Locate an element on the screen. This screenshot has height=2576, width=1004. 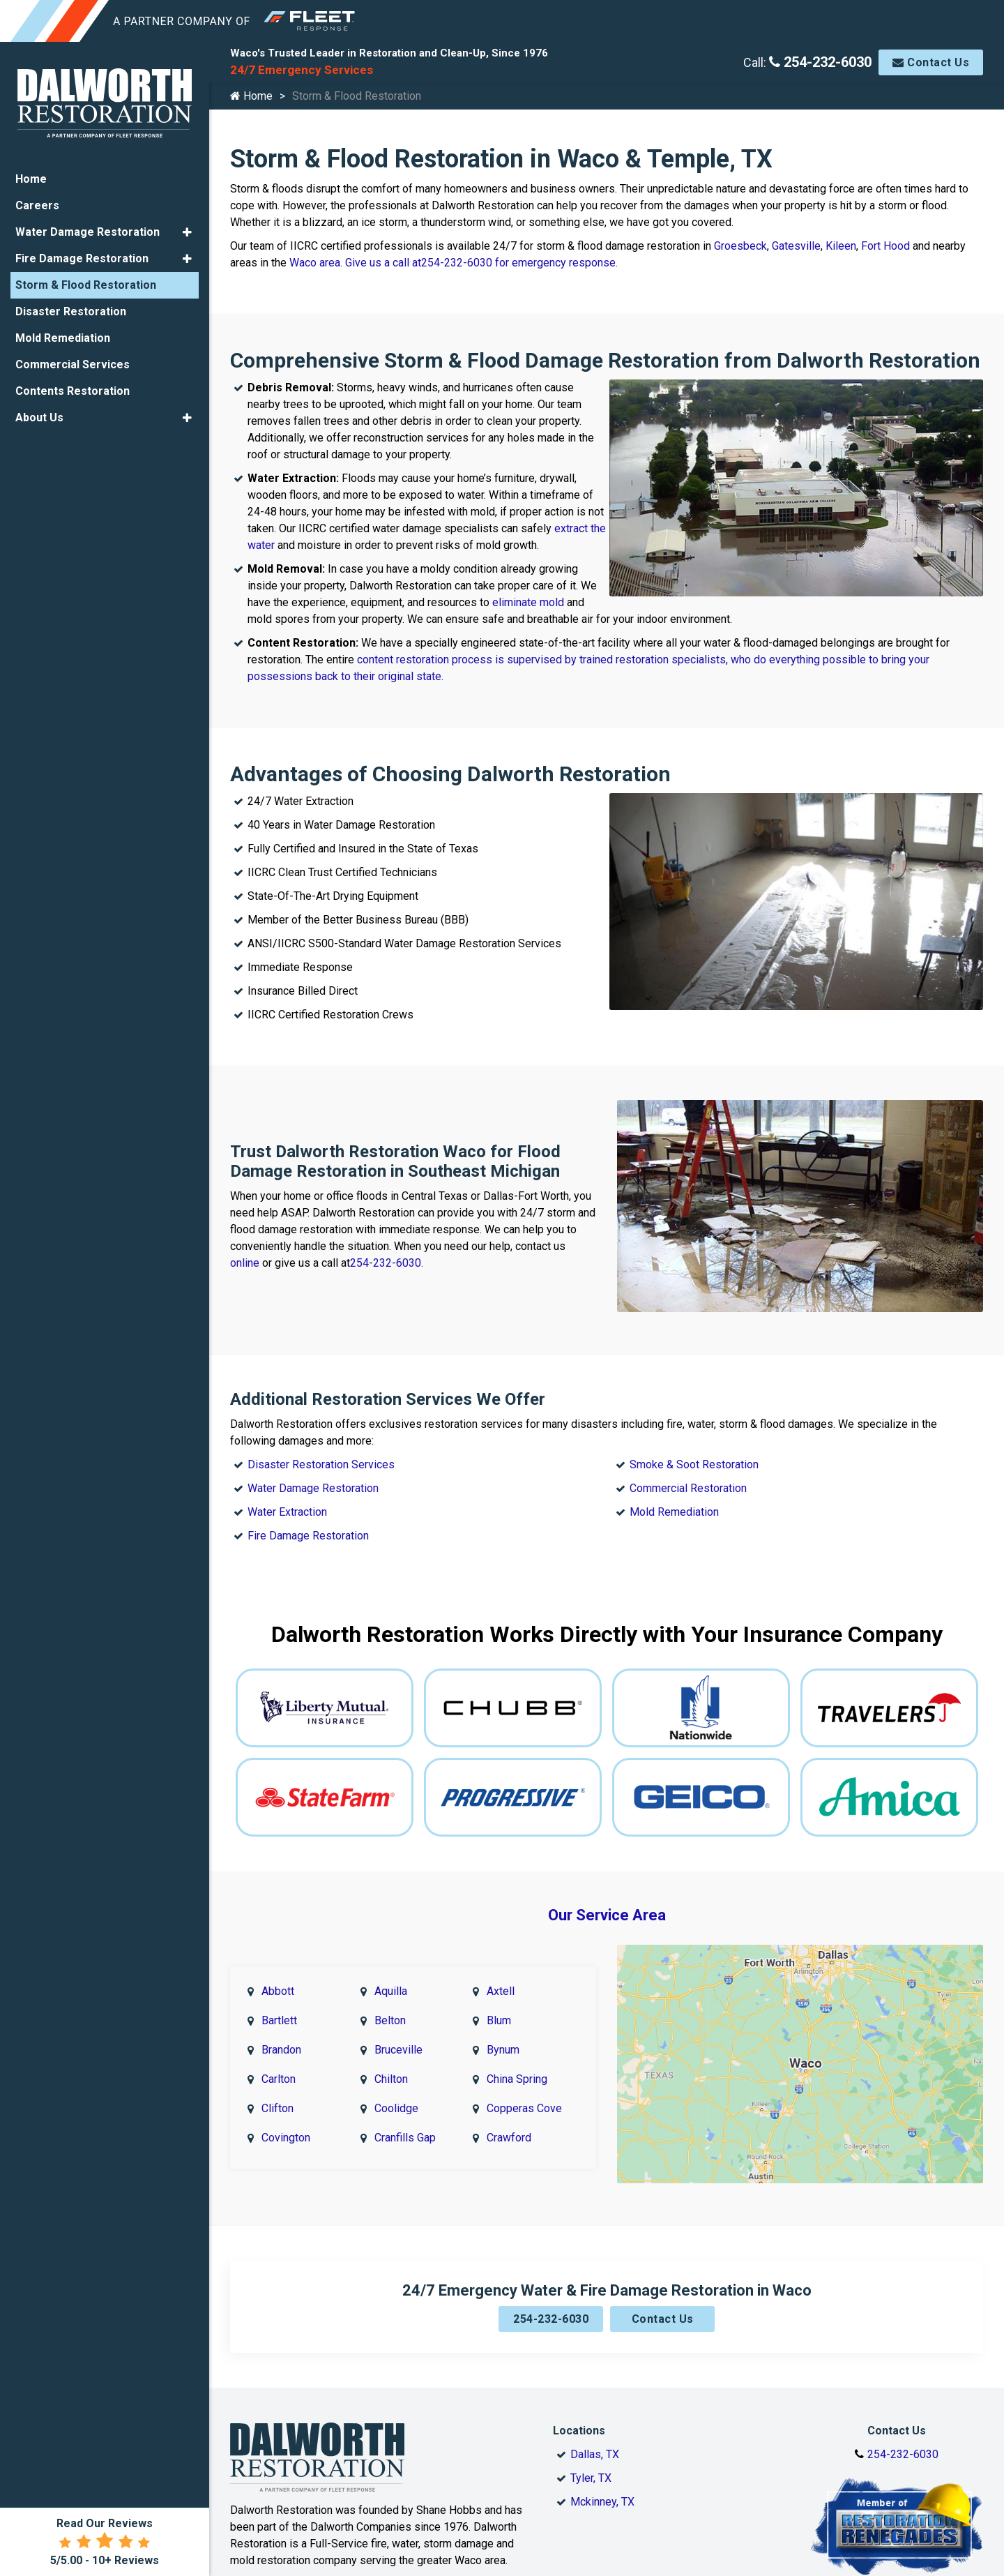
Coolidge is located at coordinates (396, 2097).